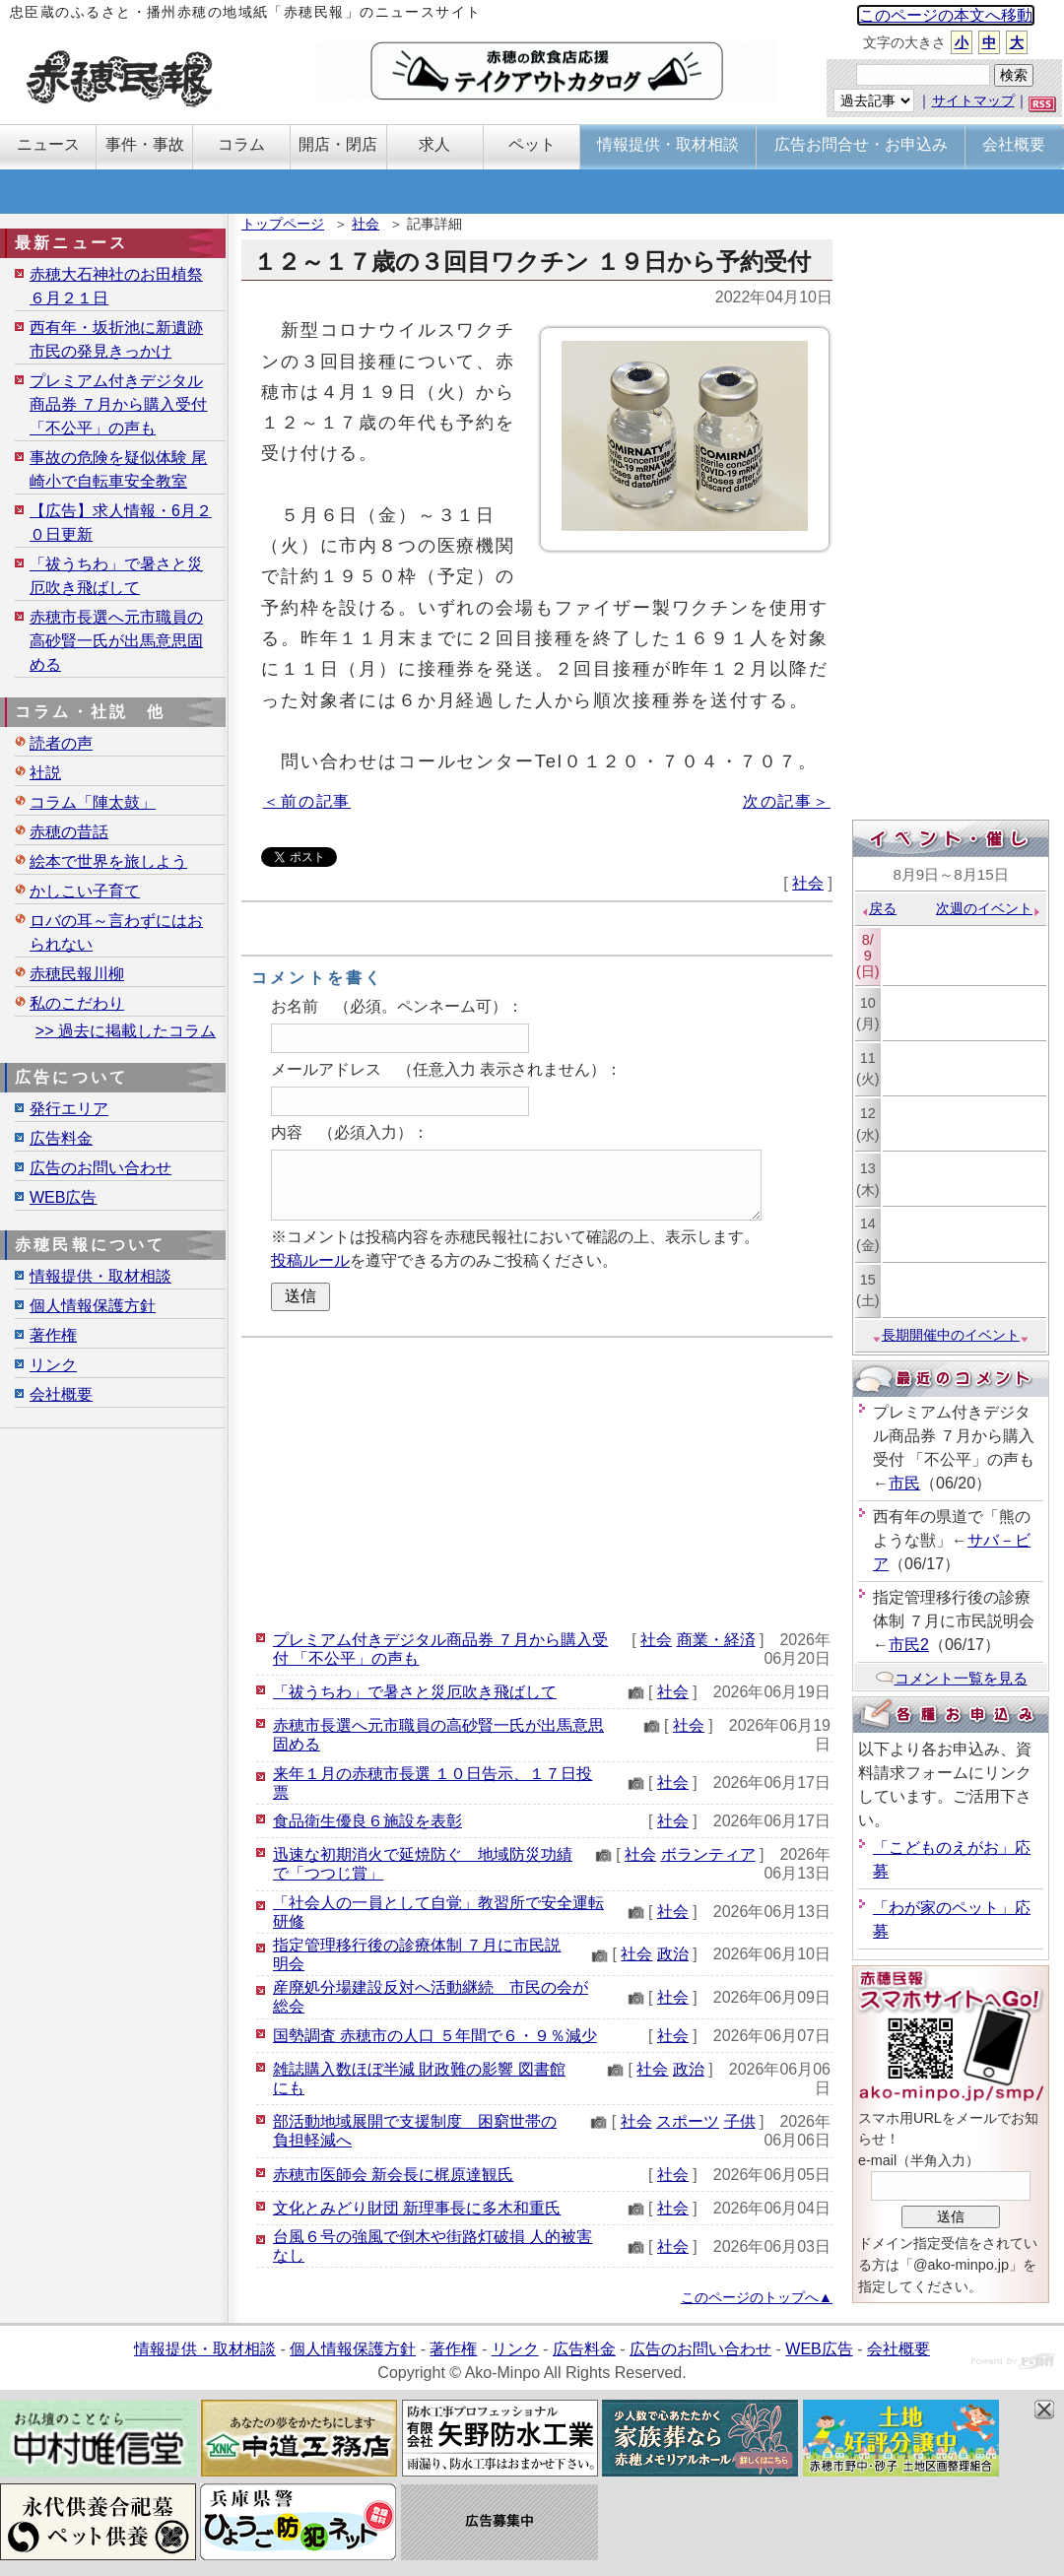 The image size is (1064, 2576). What do you see at coordinates (108, 861) in the screenshot?
I see `絵本で世界を旅しよう` at bounding box center [108, 861].